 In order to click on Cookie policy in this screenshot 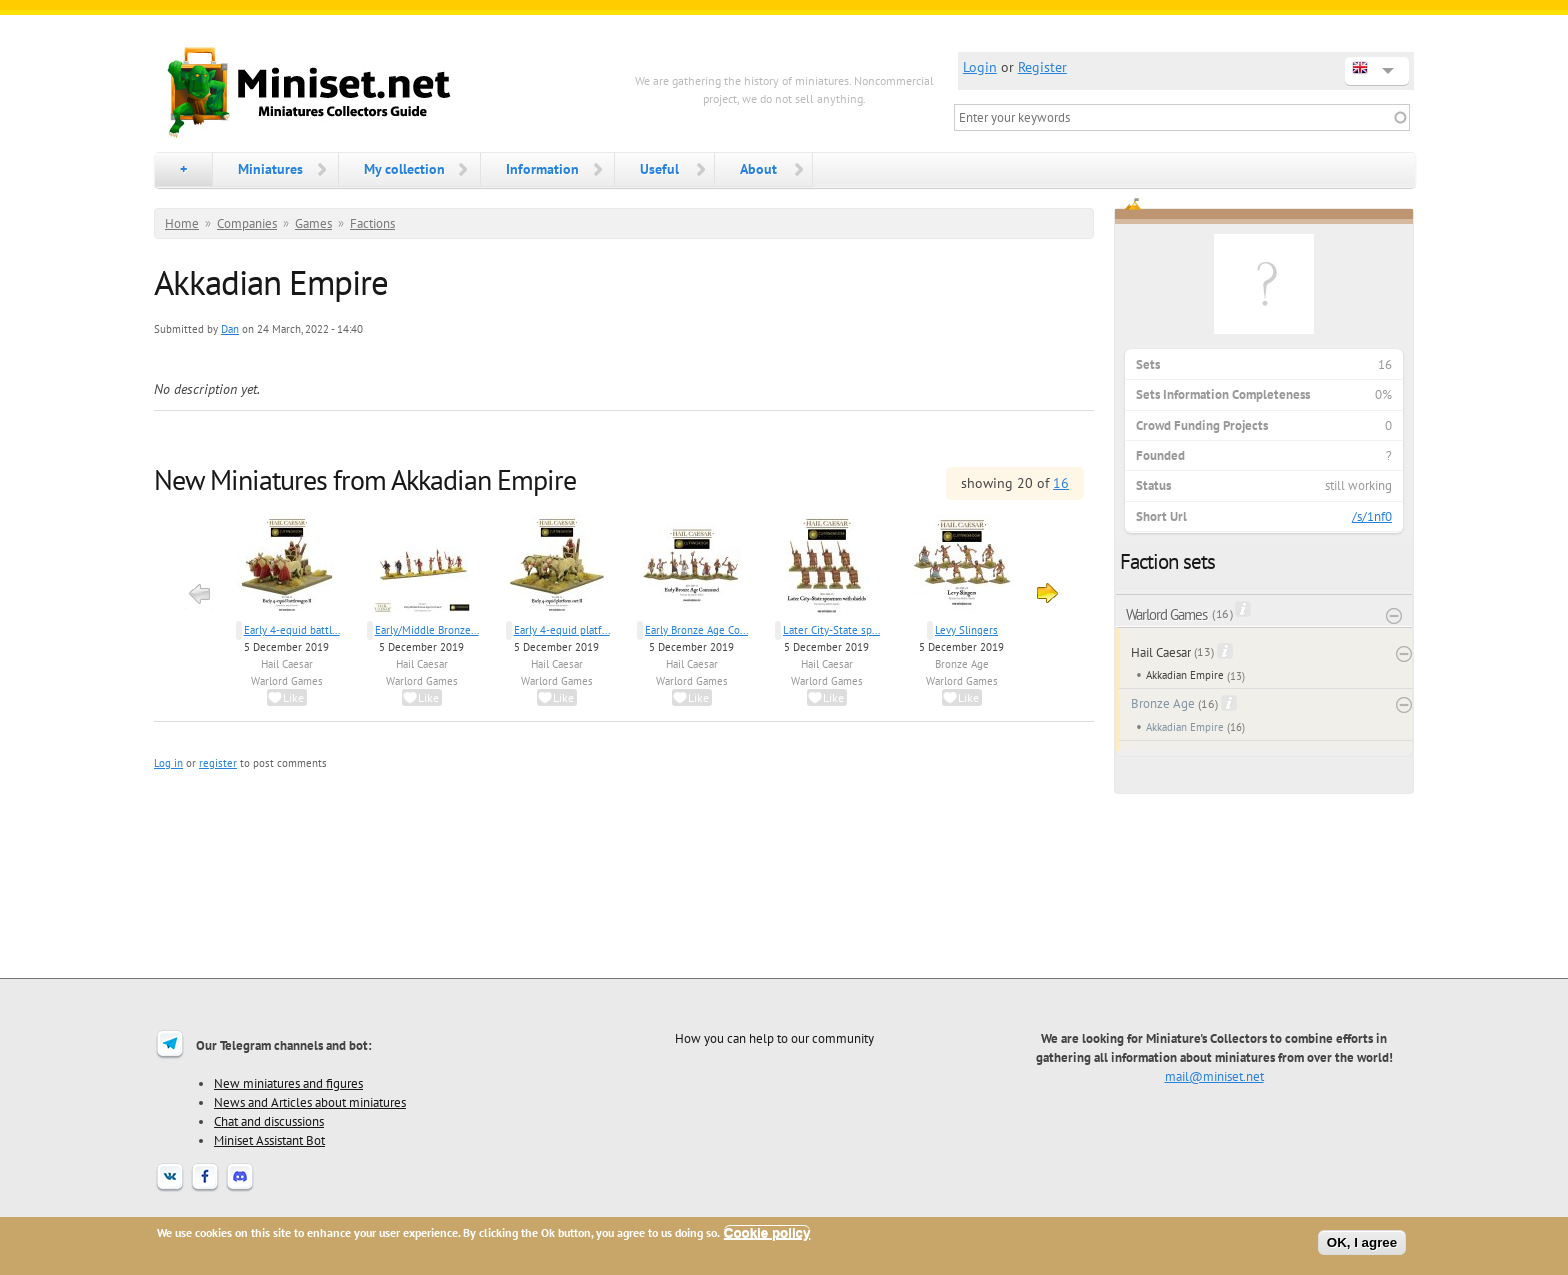, I will do `click(767, 1232)`.